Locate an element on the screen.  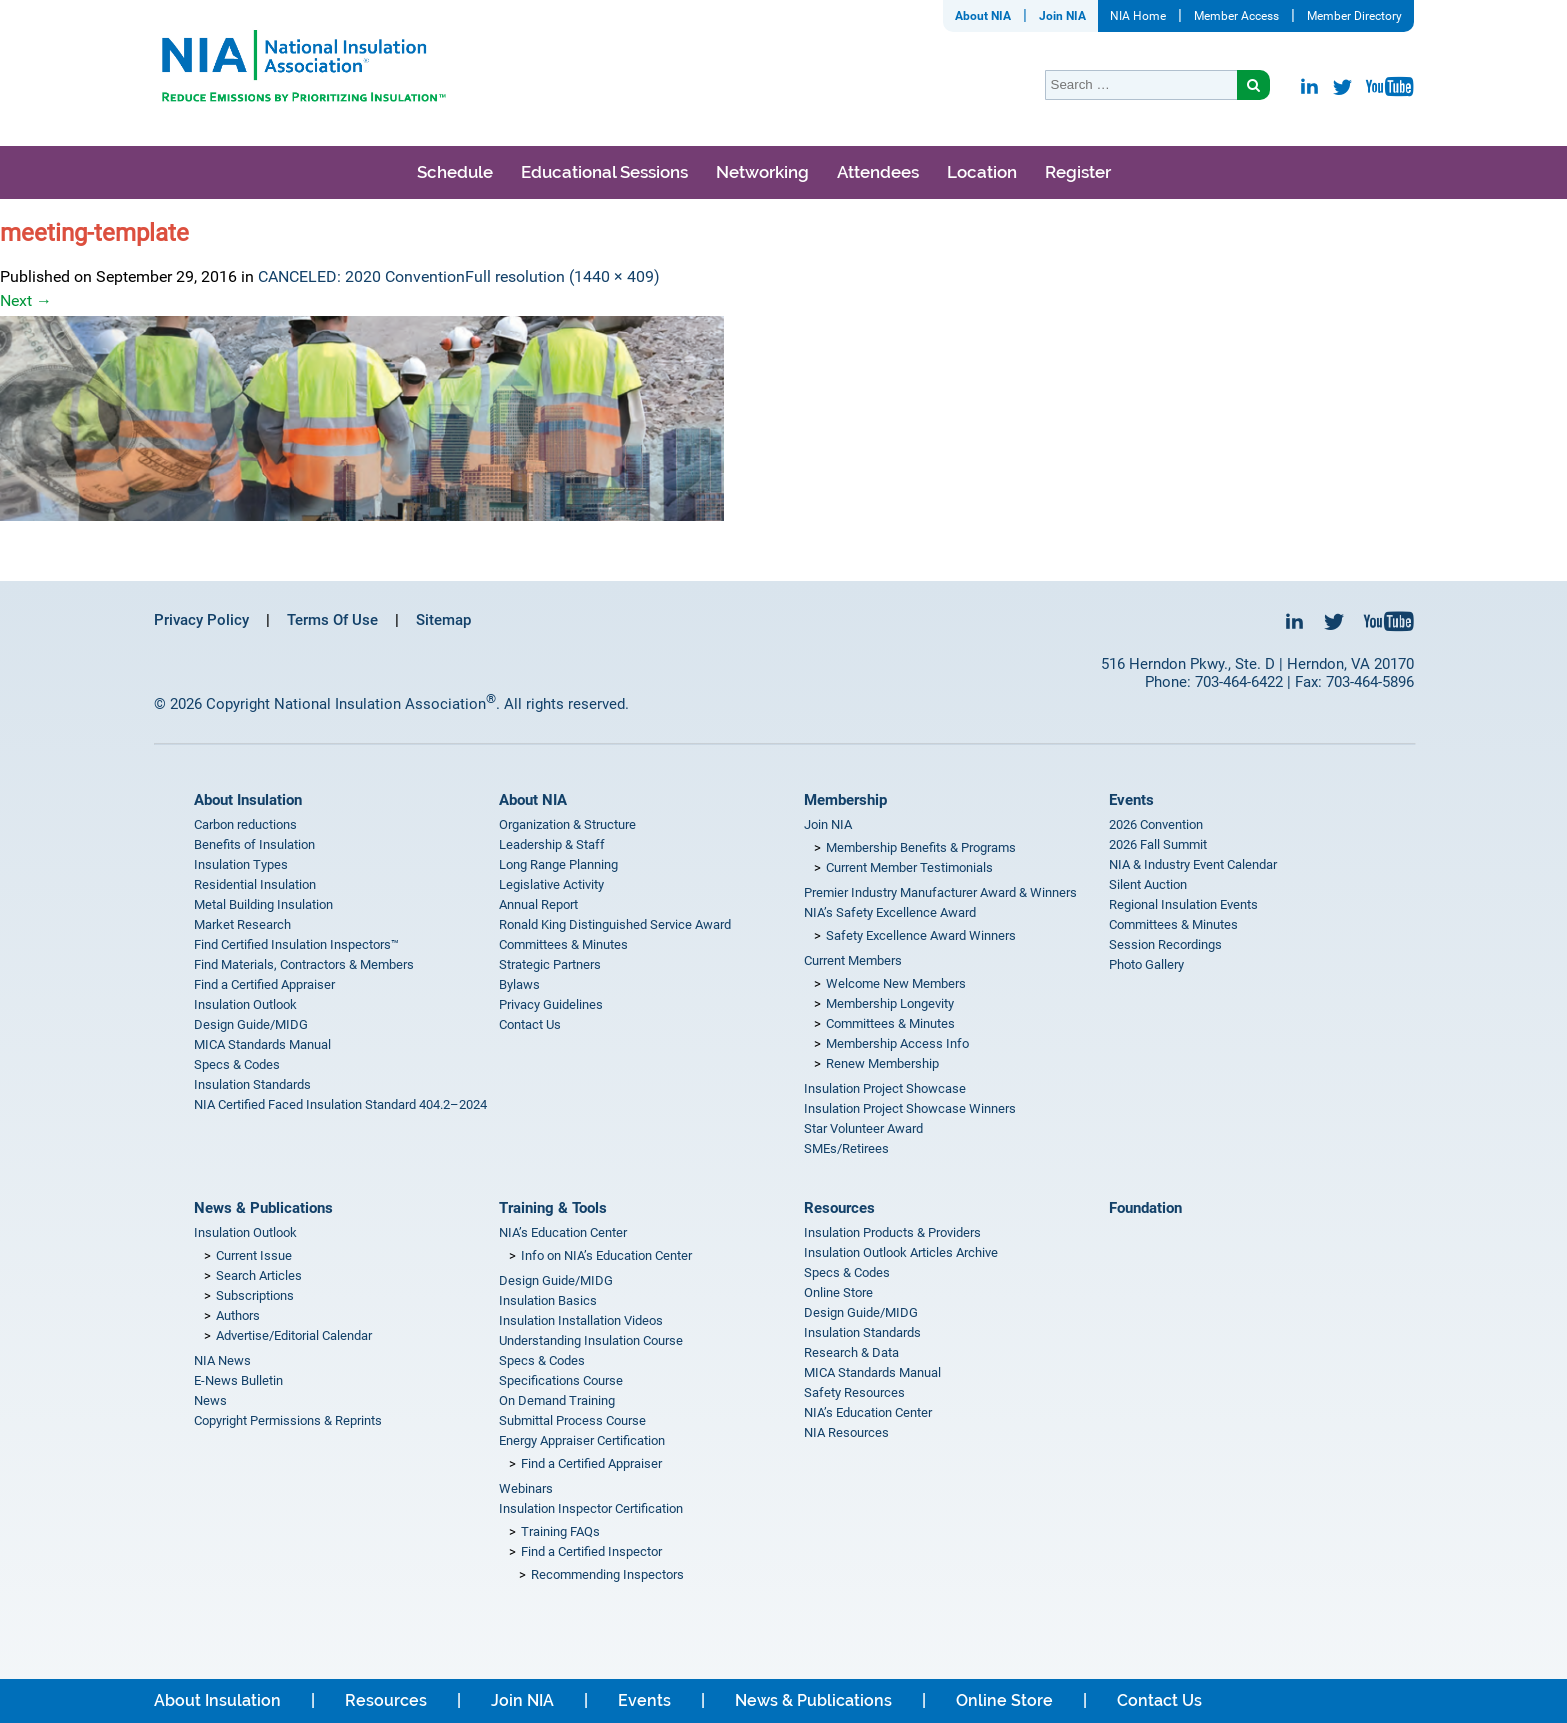
Research & Data is located at coordinates (851, 1352).